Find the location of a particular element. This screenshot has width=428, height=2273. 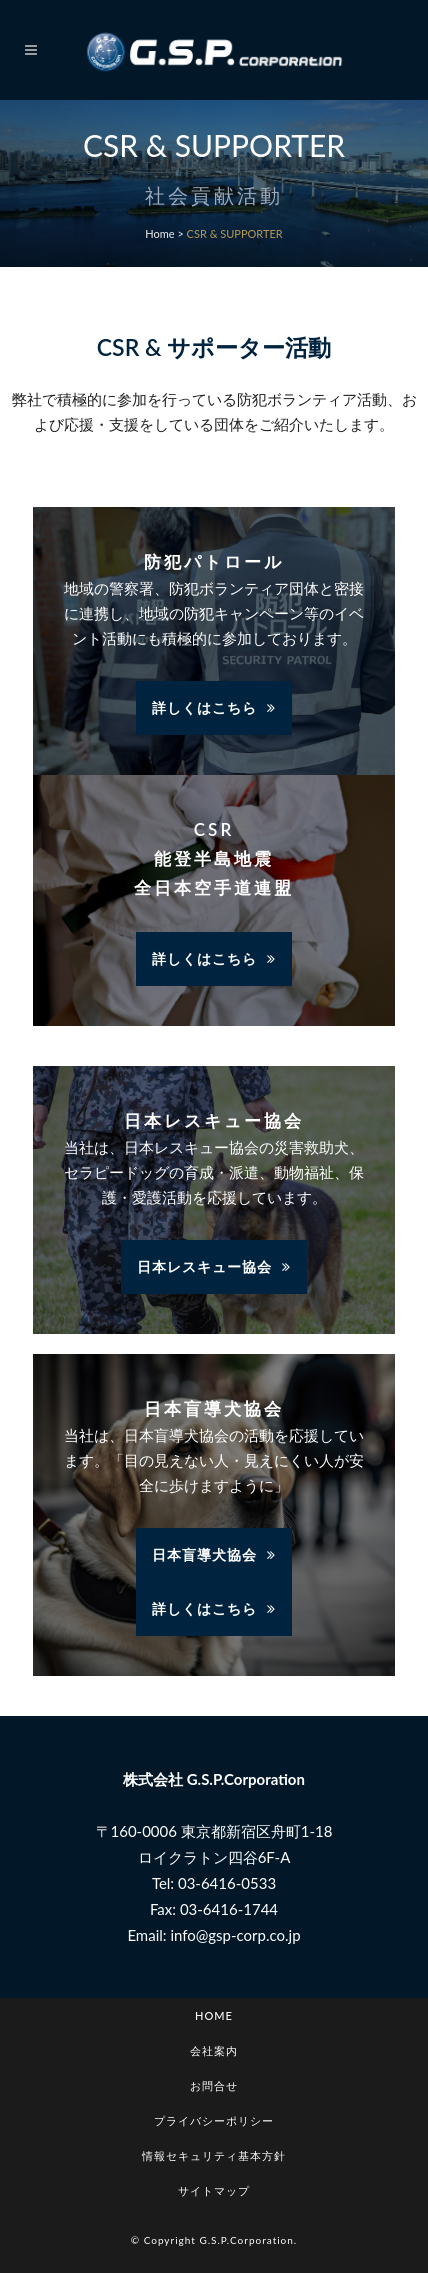

日本盲導犬協会 is located at coordinates (214, 1554).